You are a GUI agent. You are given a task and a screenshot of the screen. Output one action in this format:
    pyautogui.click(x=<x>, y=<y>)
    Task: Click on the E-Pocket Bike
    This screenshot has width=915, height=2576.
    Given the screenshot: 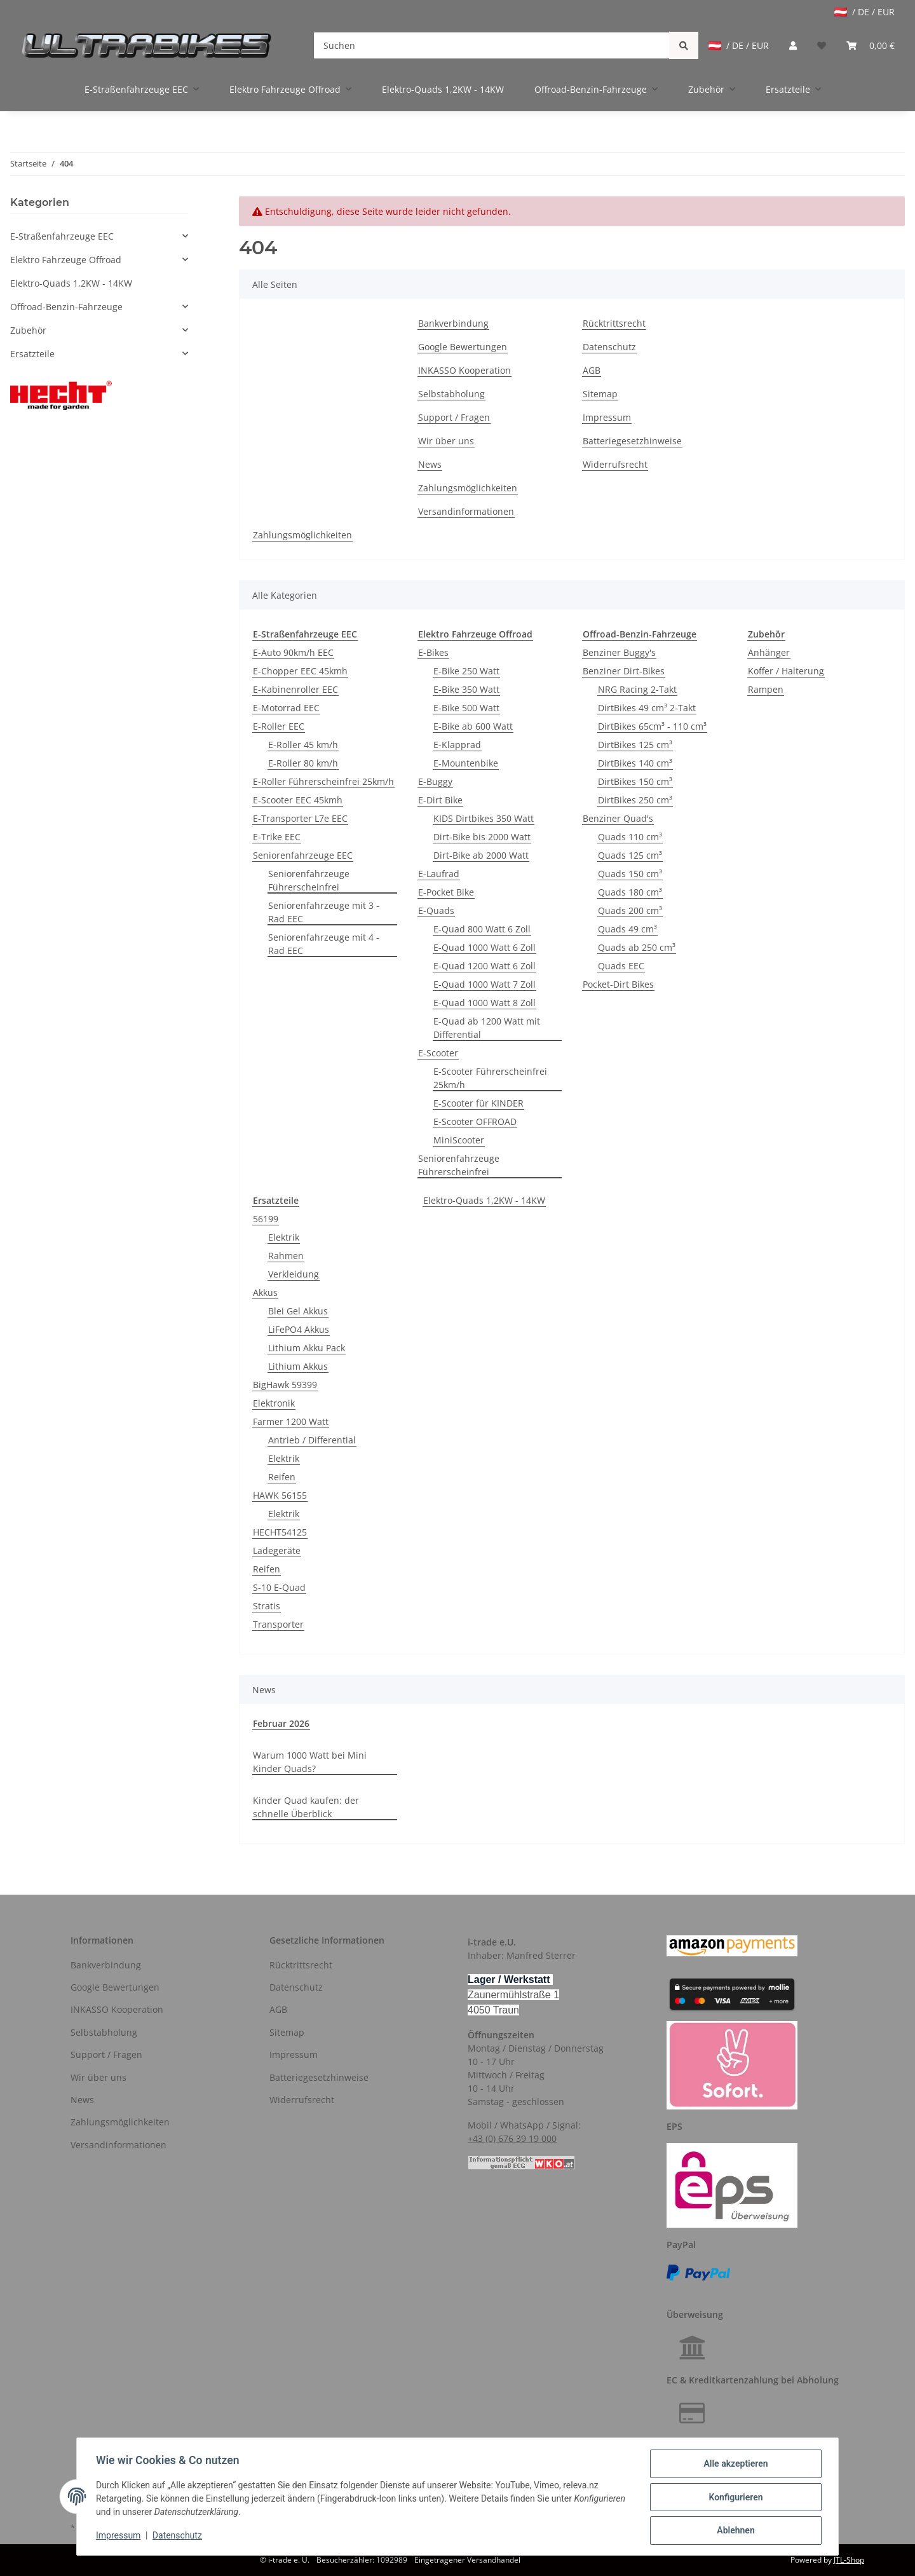 What is the action you would take?
    pyautogui.click(x=446, y=892)
    